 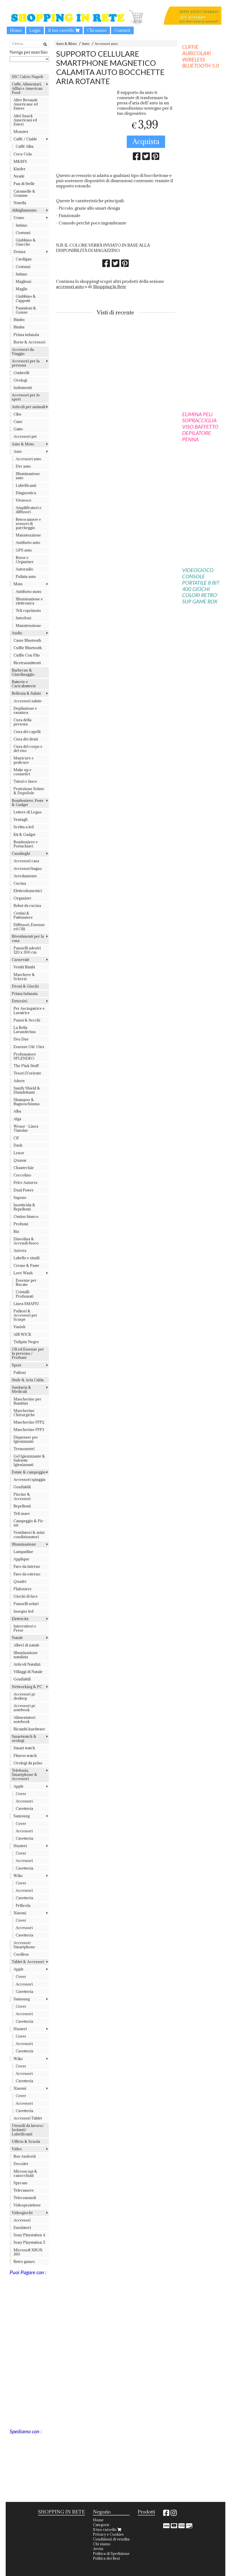 What do you see at coordinates (20, 1581) in the screenshot?
I see `Quadri` at bounding box center [20, 1581].